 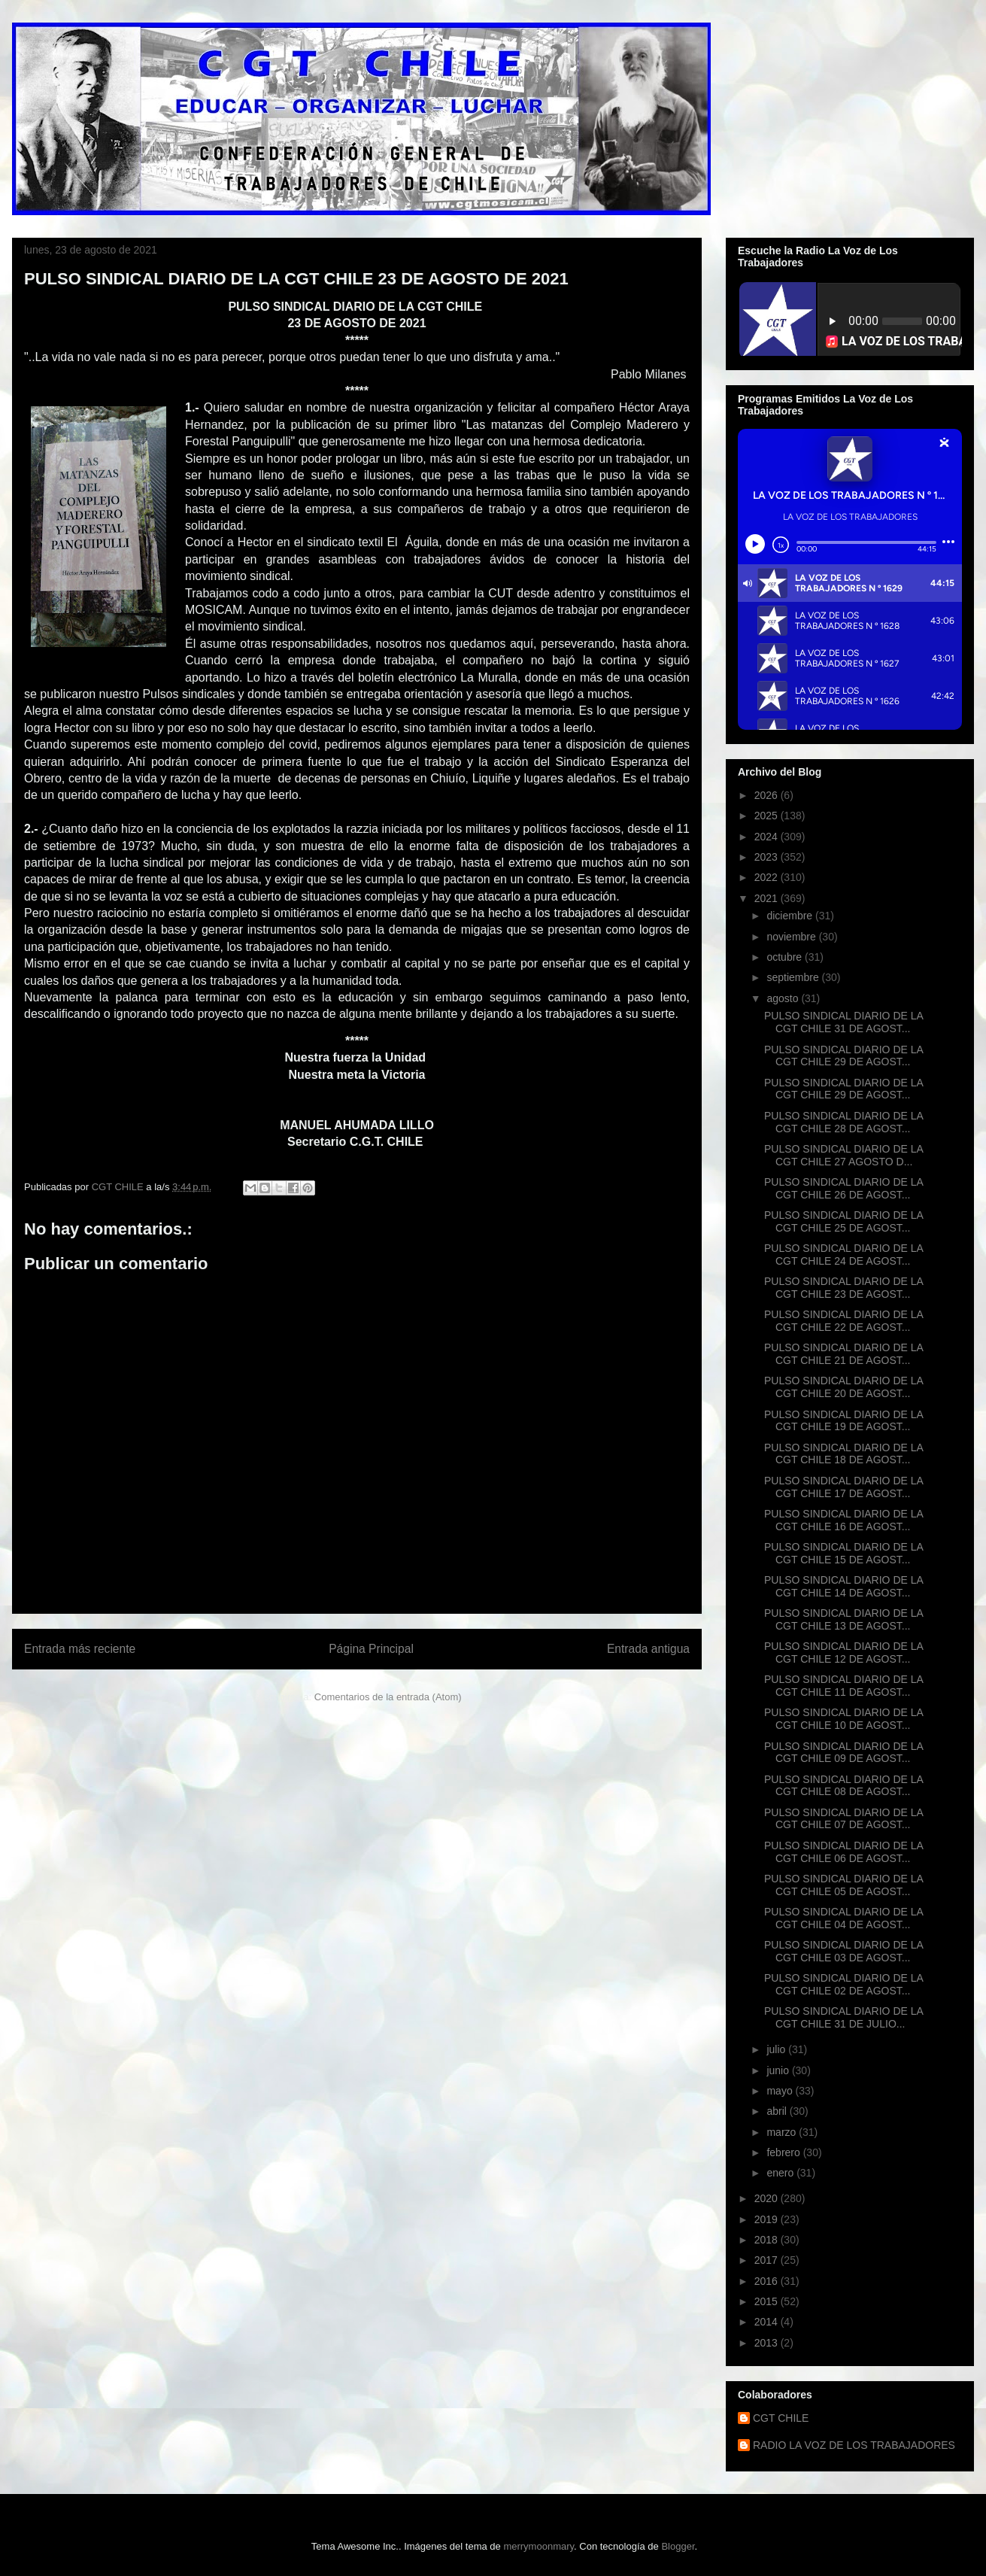 What do you see at coordinates (780, 2091) in the screenshot?
I see `mayo` at bounding box center [780, 2091].